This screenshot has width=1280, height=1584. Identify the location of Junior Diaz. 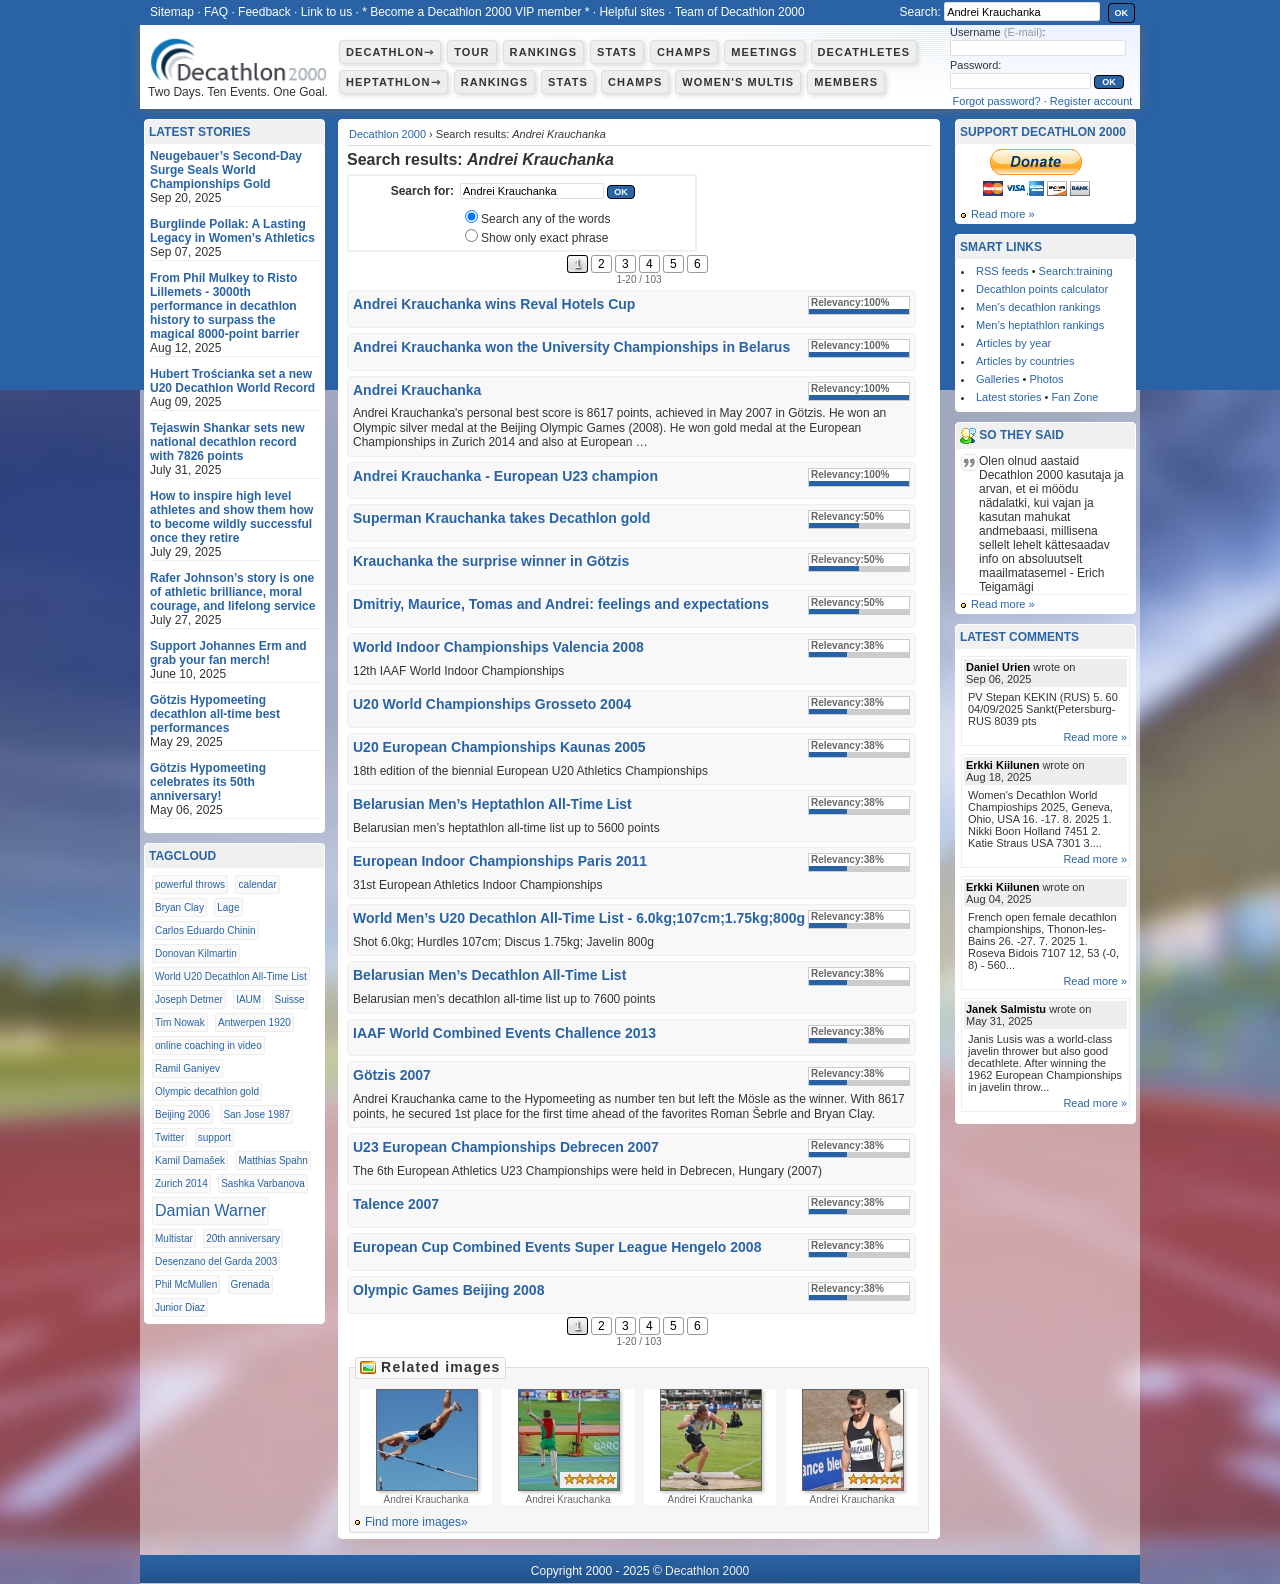
(180, 1307).